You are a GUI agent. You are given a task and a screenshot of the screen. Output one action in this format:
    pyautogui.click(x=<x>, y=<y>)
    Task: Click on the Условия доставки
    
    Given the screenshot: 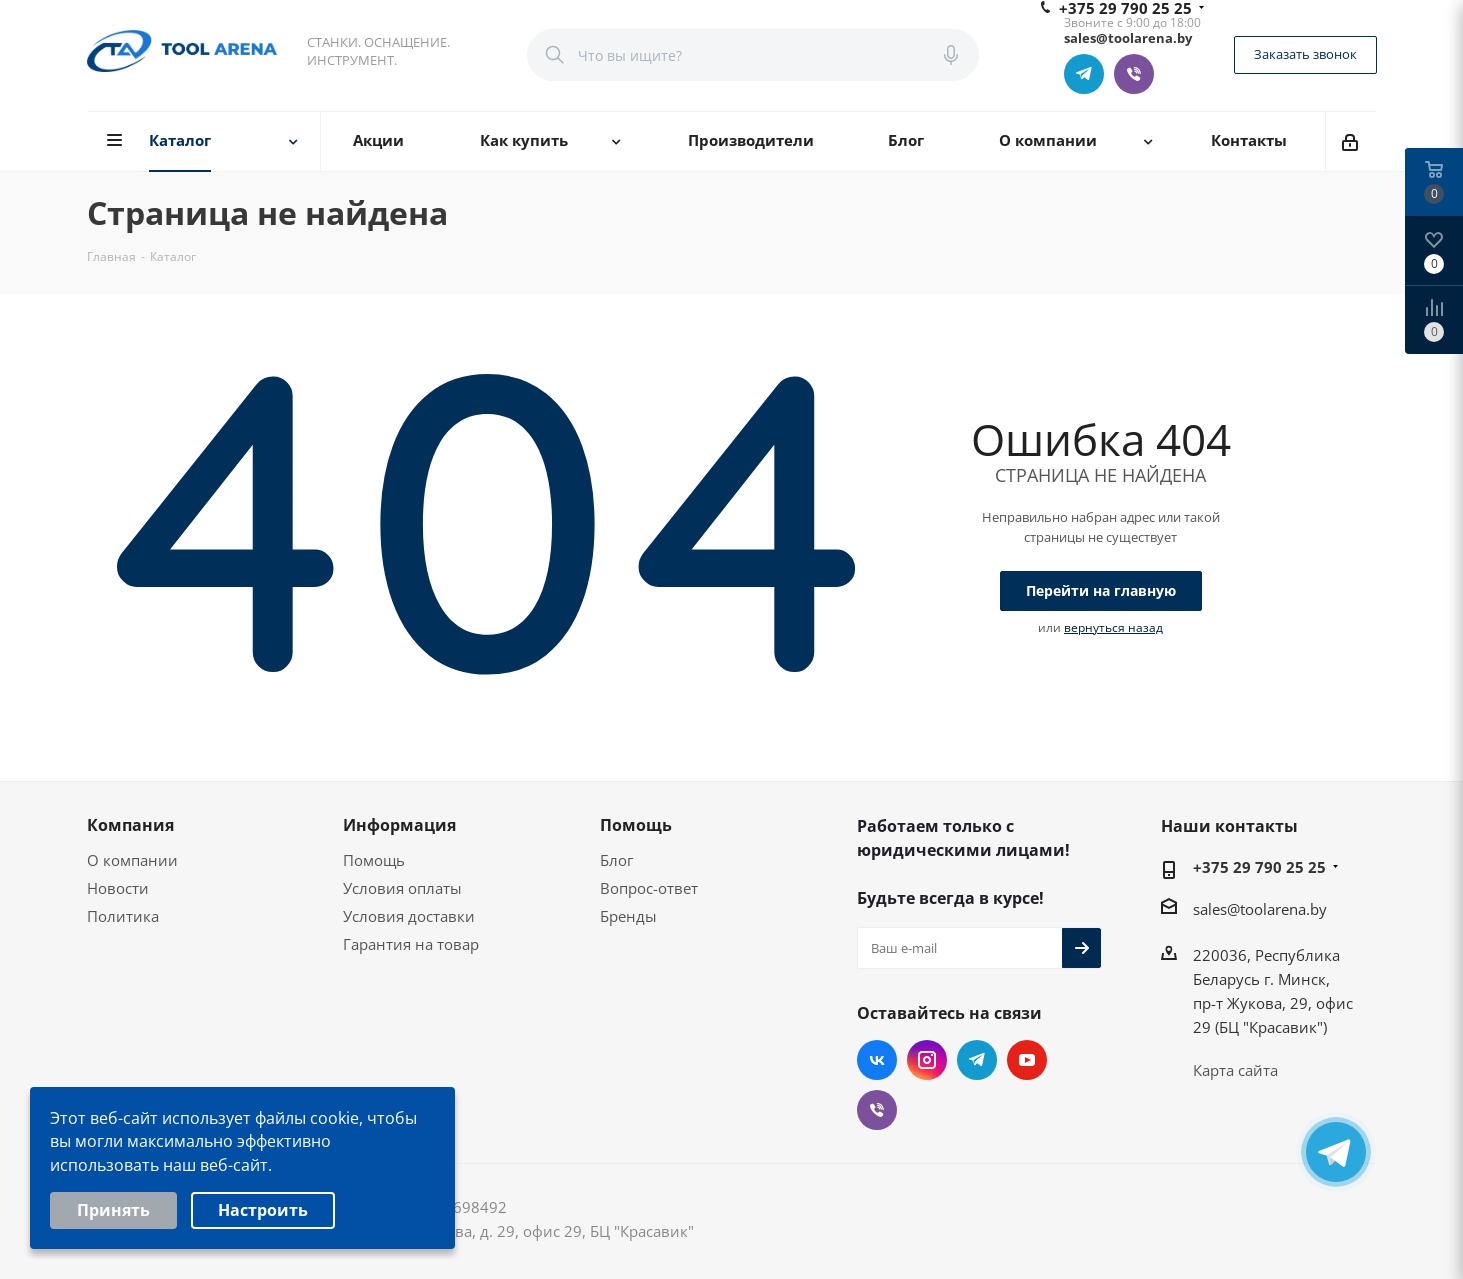 What is the action you would take?
    pyautogui.click(x=409, y=916)
    